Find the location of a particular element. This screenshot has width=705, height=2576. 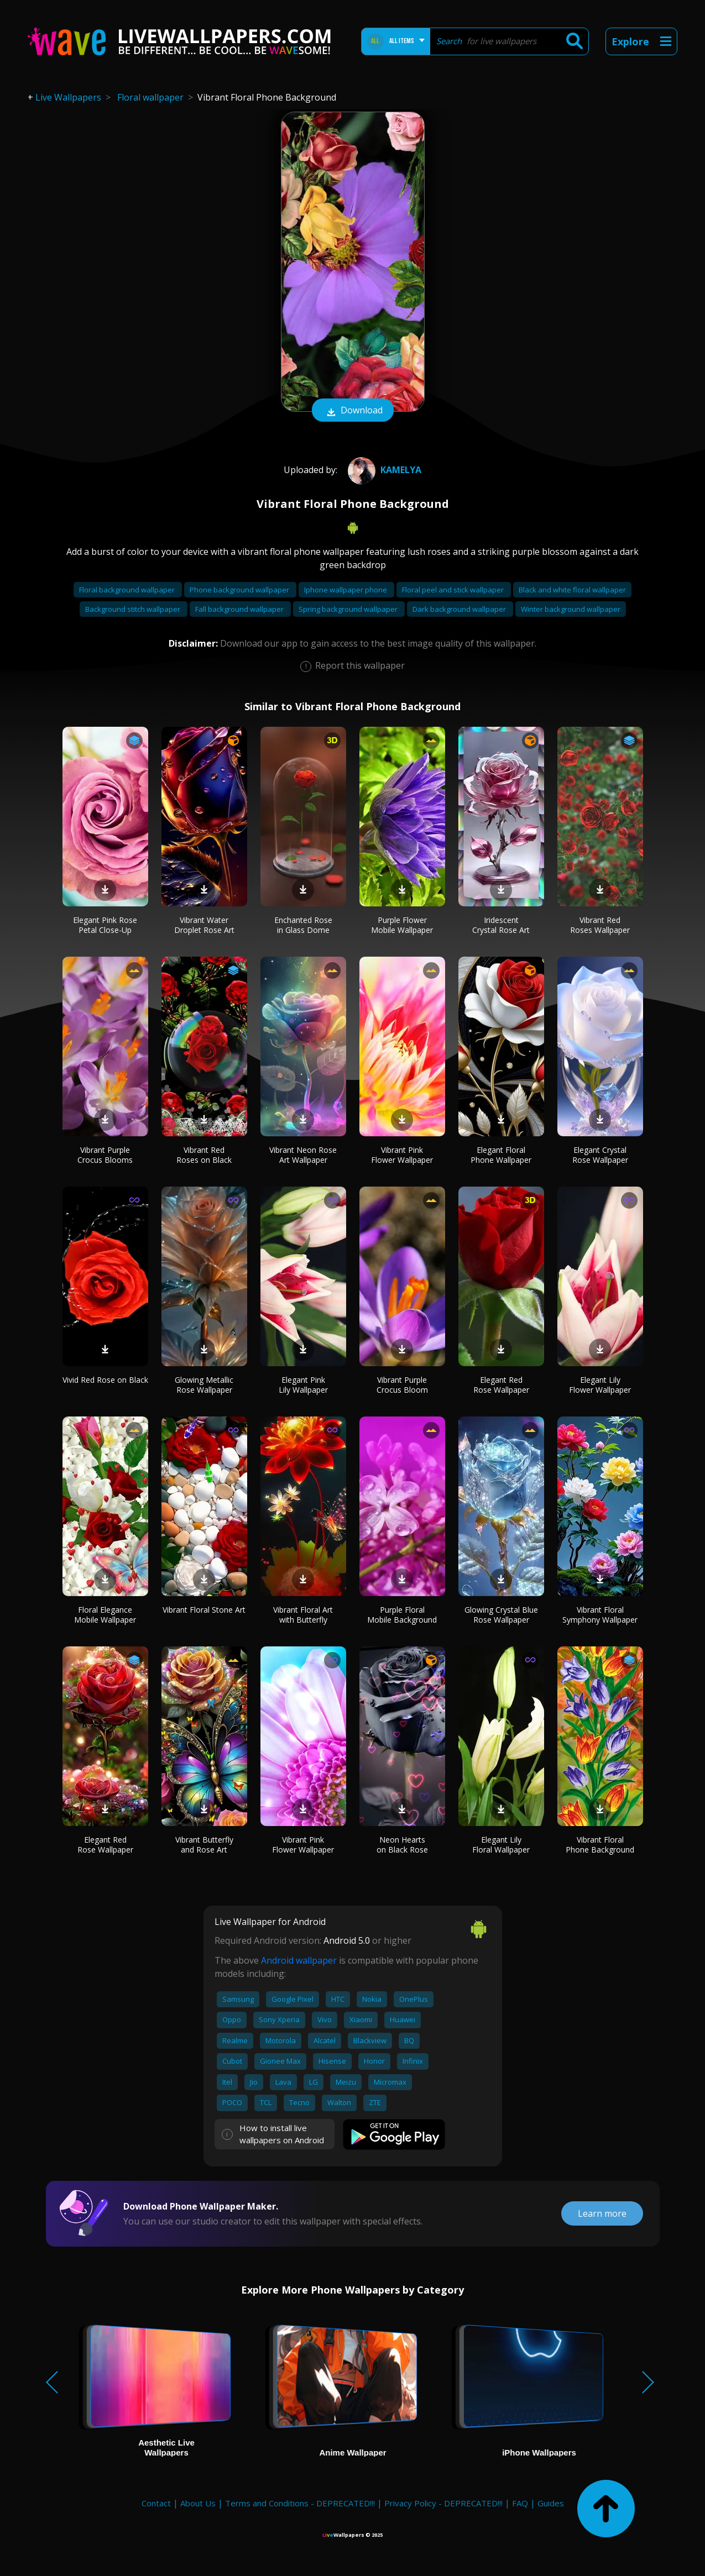

Floral background wallpaper is located at coordinates (127, 590).